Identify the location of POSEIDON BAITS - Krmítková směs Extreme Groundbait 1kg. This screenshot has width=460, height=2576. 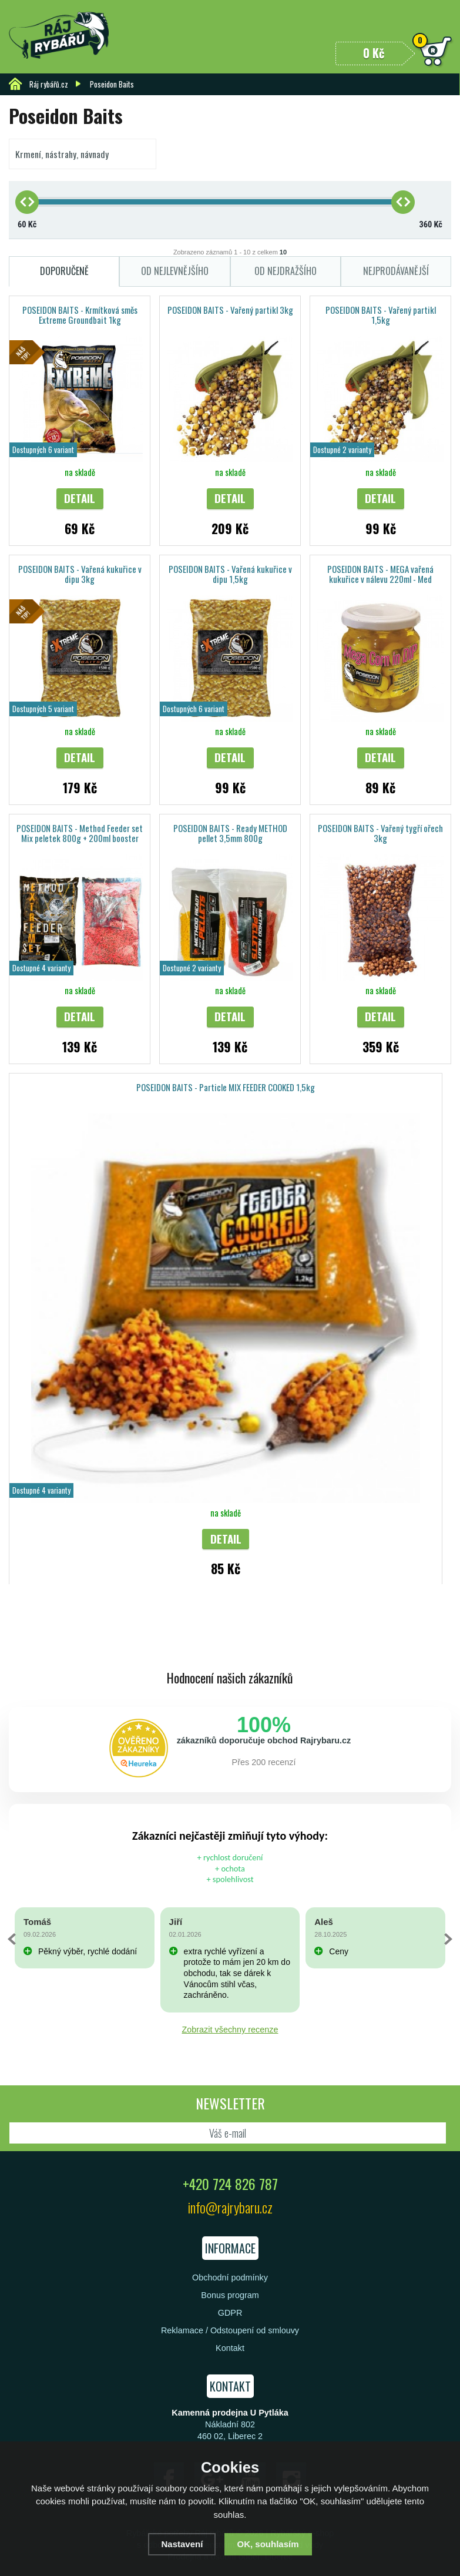
(79, 314).